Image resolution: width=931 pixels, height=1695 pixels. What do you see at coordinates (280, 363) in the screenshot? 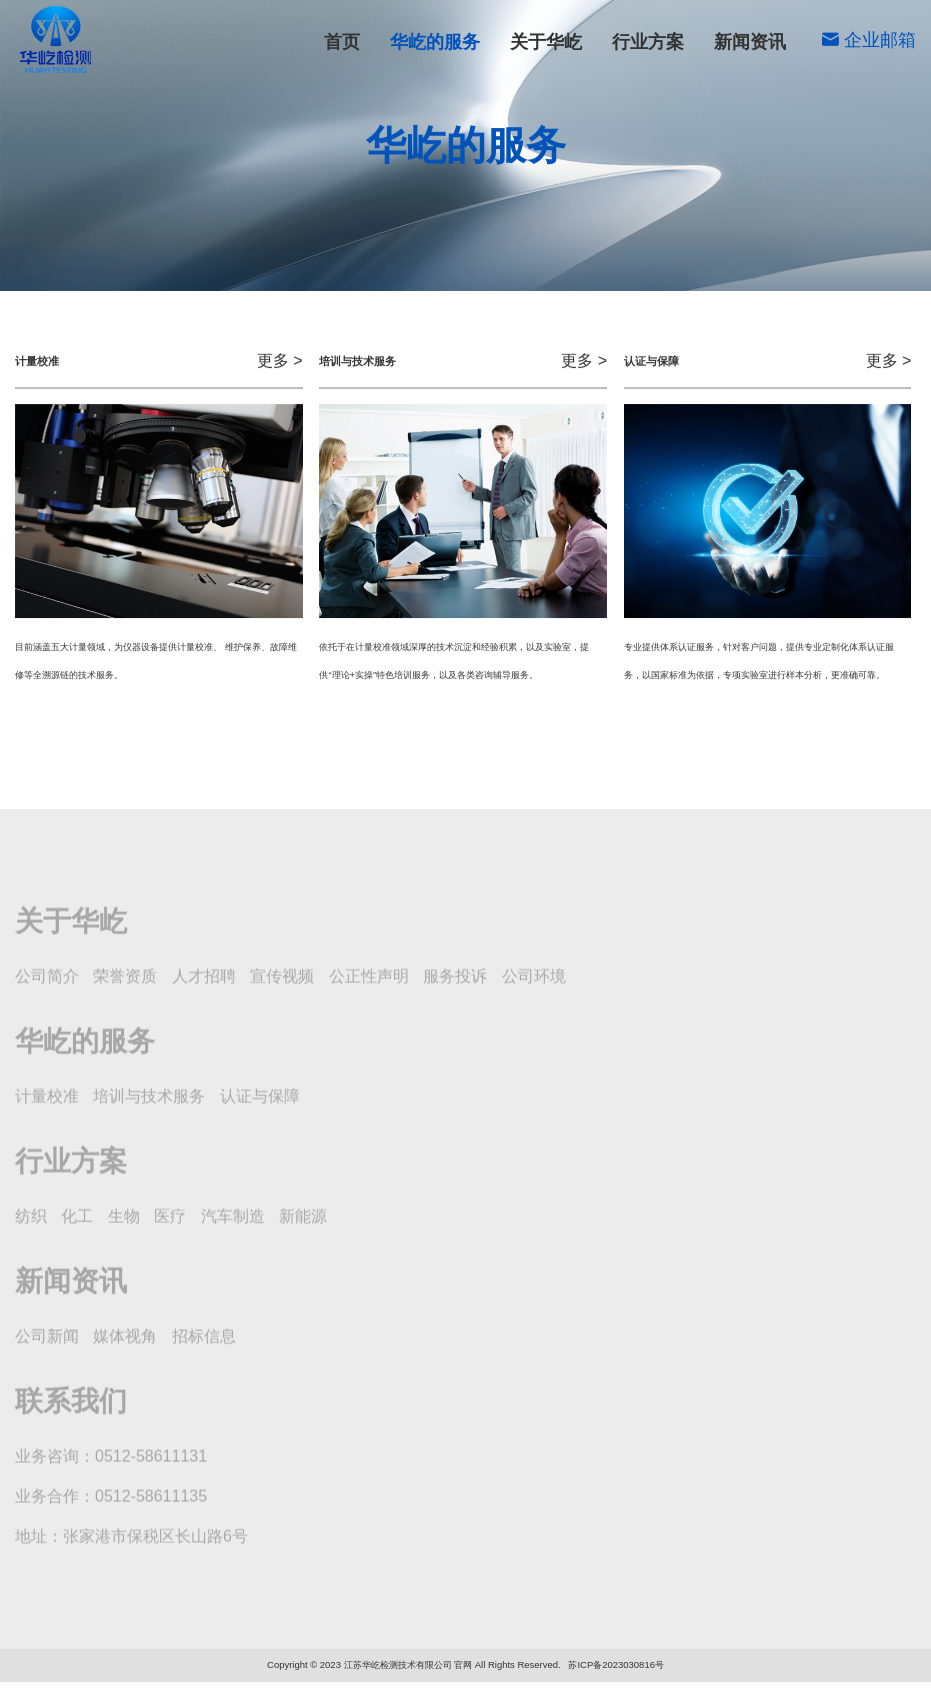
I see `更多 >` at bounding box center [280, 363].